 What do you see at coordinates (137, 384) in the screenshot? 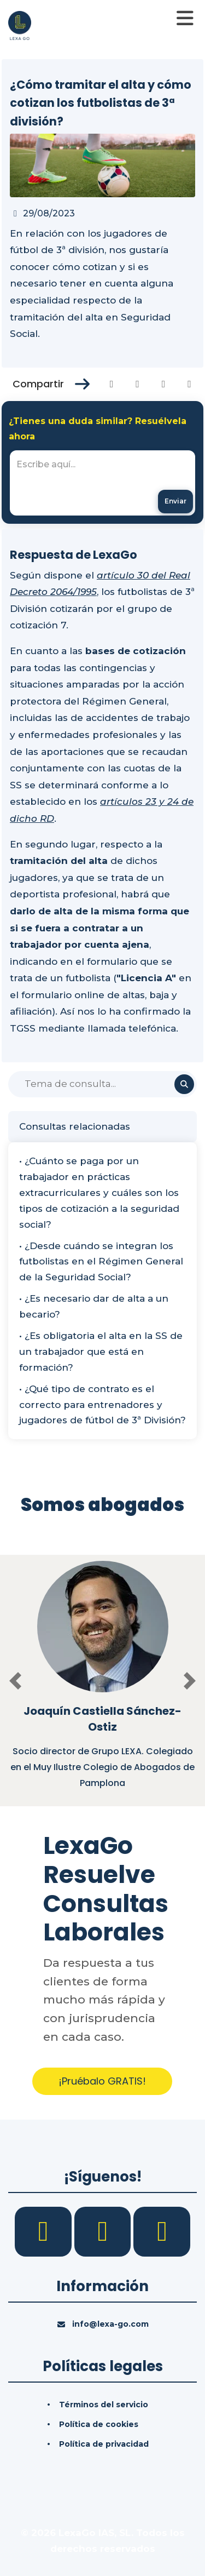
I see `[Compartir en Twitter]` at bounding box center [137, 384].